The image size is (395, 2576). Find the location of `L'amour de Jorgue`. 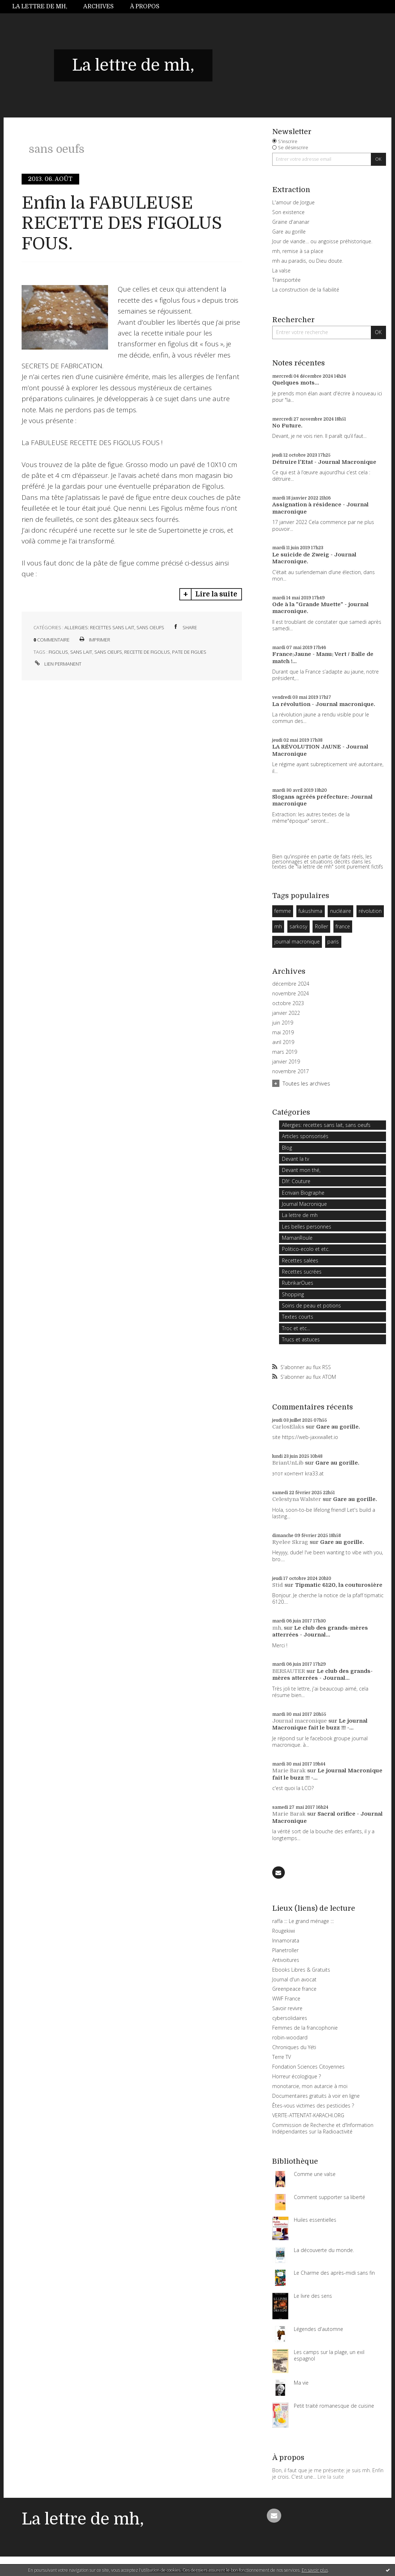

L'amour de Jorgue is located at coordinates (293, 202).